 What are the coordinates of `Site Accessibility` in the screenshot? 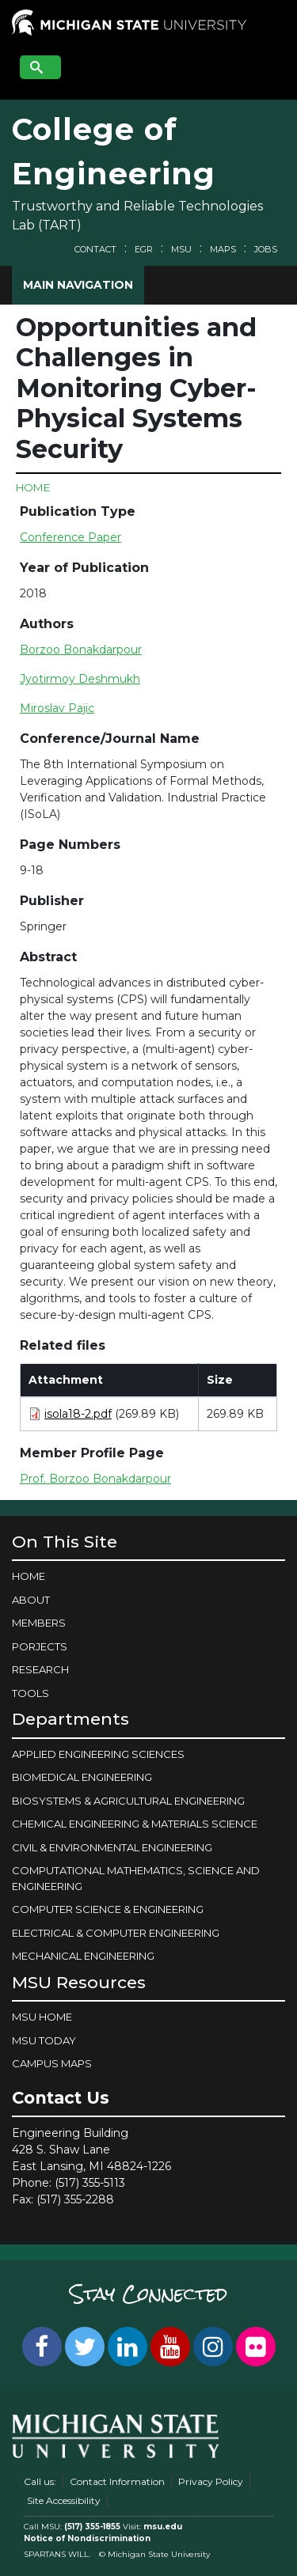 It's located at (64, 2500).